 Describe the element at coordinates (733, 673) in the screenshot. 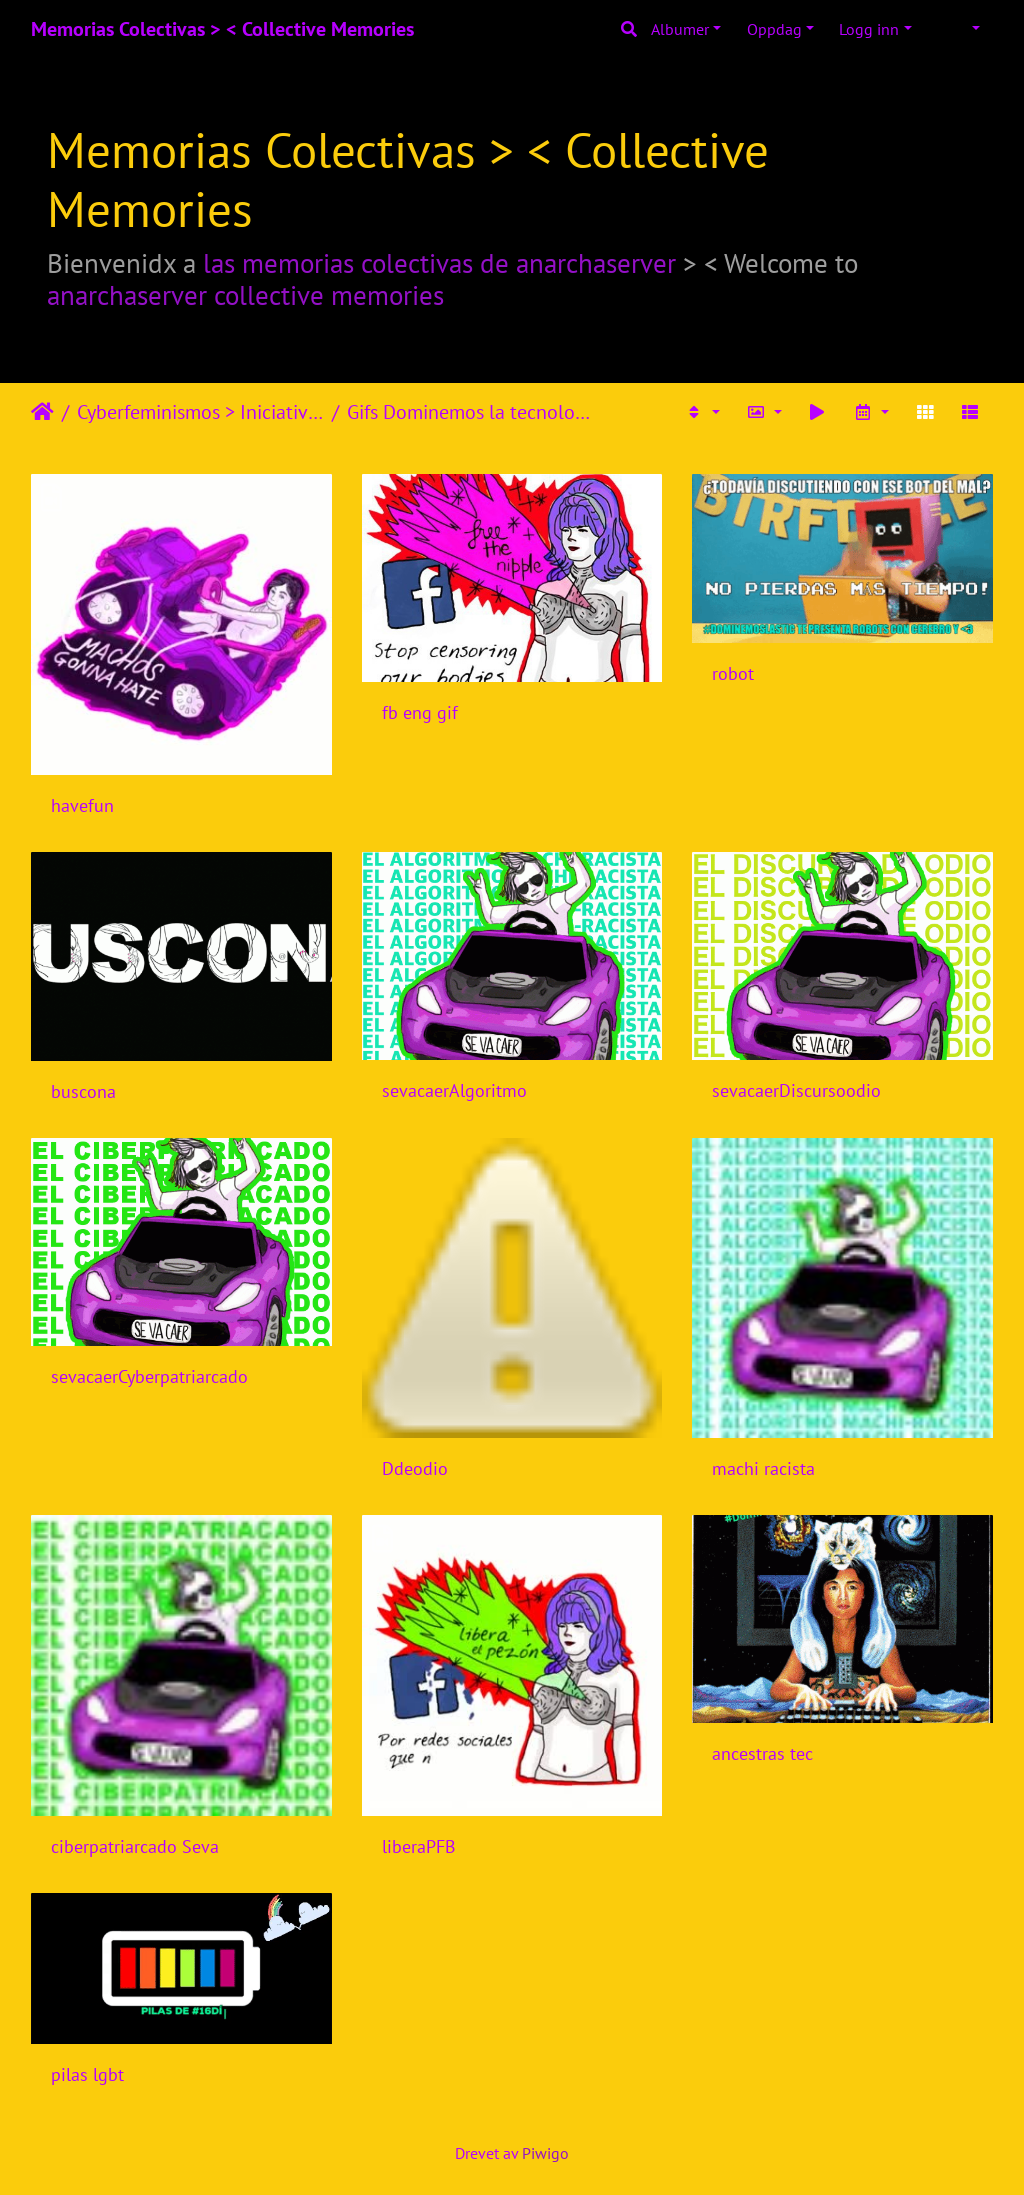

I see `robot` at that location.